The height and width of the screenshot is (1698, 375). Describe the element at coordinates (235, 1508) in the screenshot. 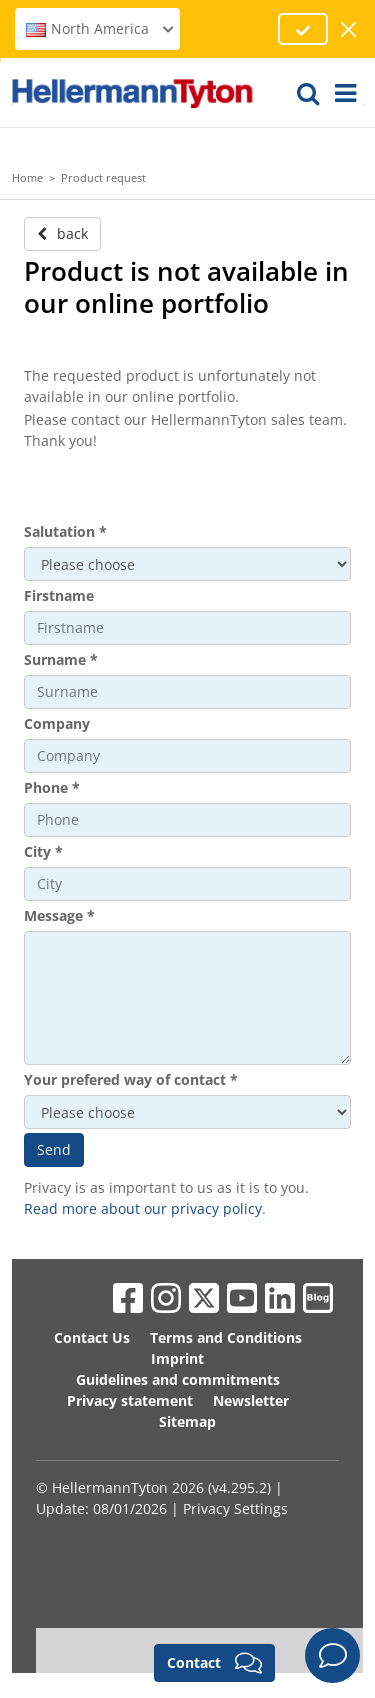

I see `Privacy Settings` at that location.